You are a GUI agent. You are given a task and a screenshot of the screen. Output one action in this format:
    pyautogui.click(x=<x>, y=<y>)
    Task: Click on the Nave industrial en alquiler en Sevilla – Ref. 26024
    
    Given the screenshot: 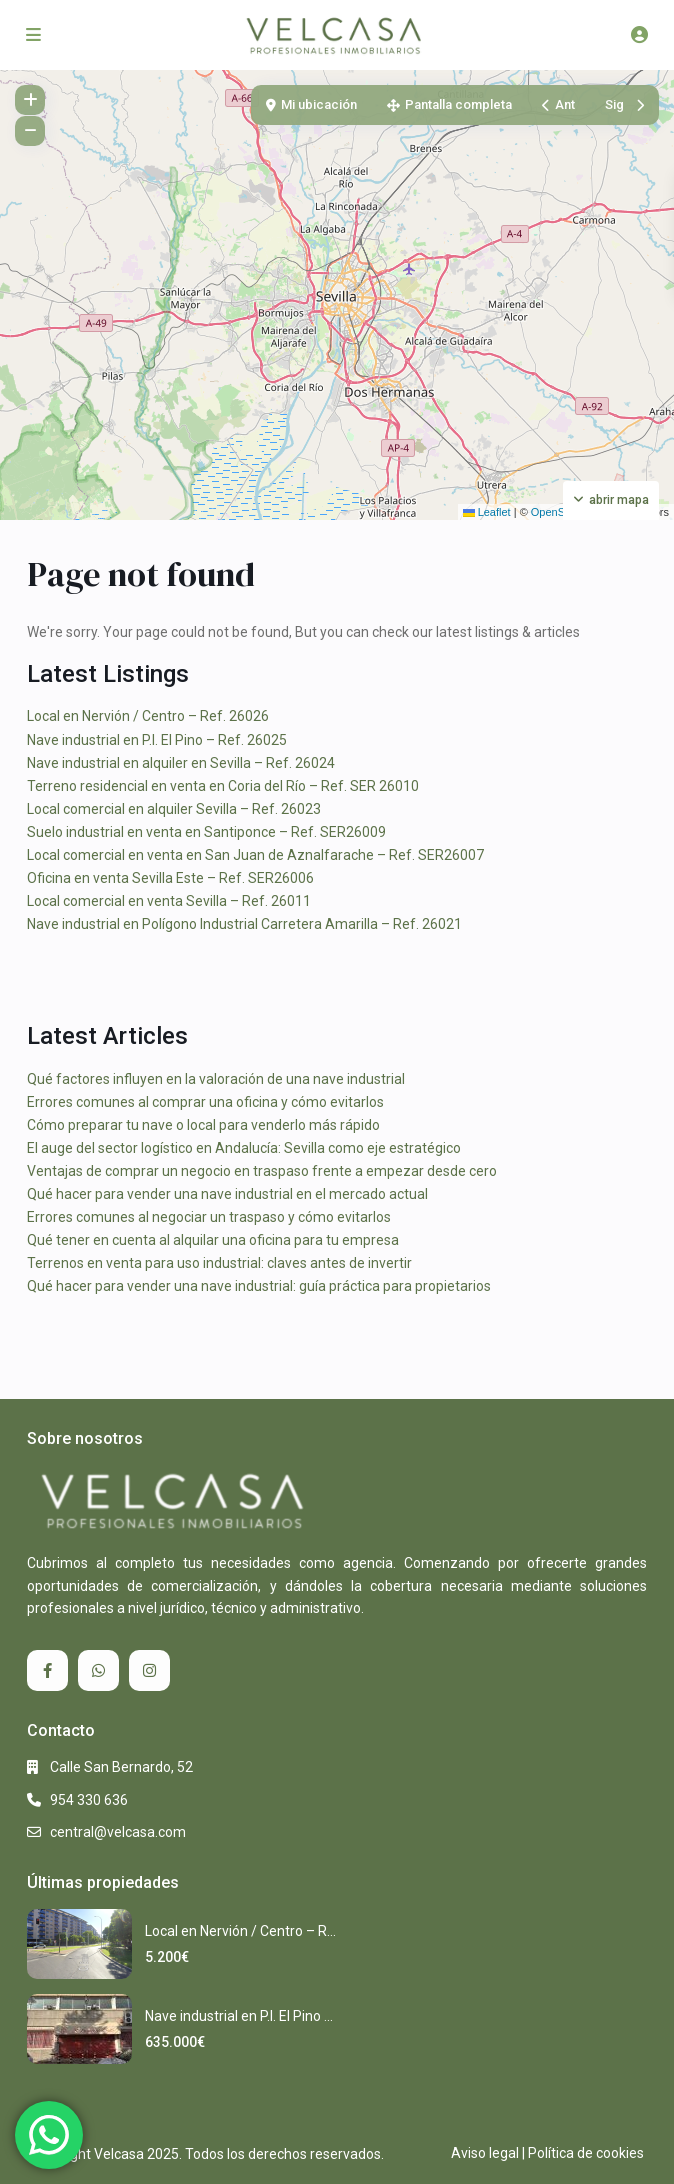 What is the action you would take?
    pyautogui.click(x=181, y=763)
    